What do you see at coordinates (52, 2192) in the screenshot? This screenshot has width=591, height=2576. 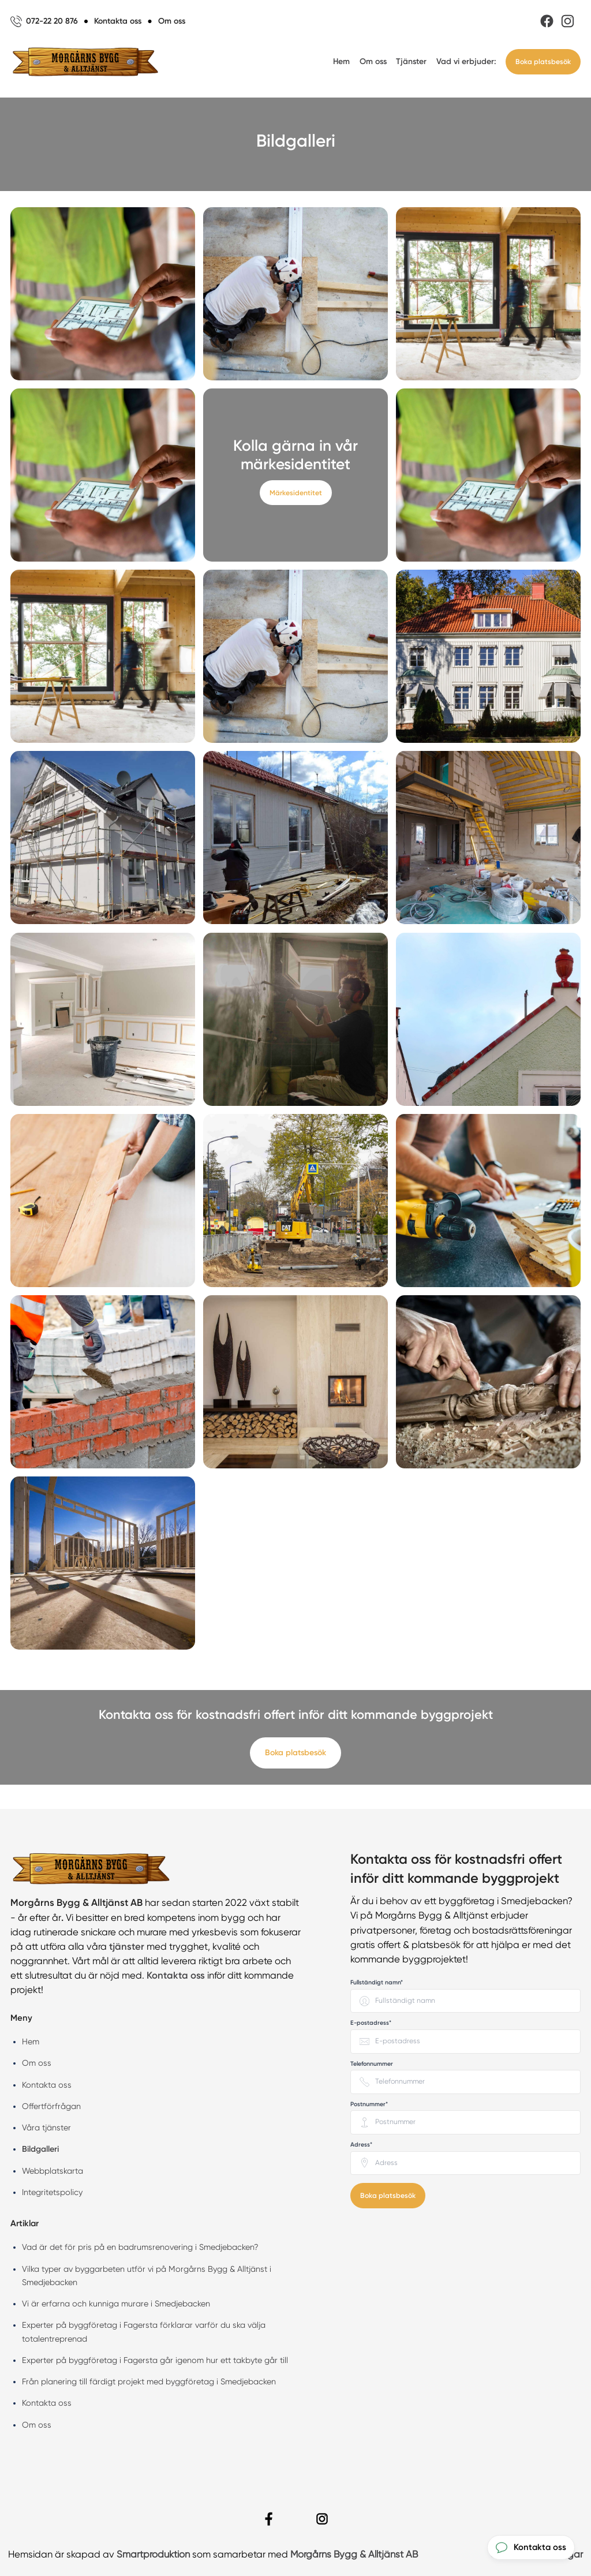 I see `Integritetspolicy` at bounding box center [52, 2192].